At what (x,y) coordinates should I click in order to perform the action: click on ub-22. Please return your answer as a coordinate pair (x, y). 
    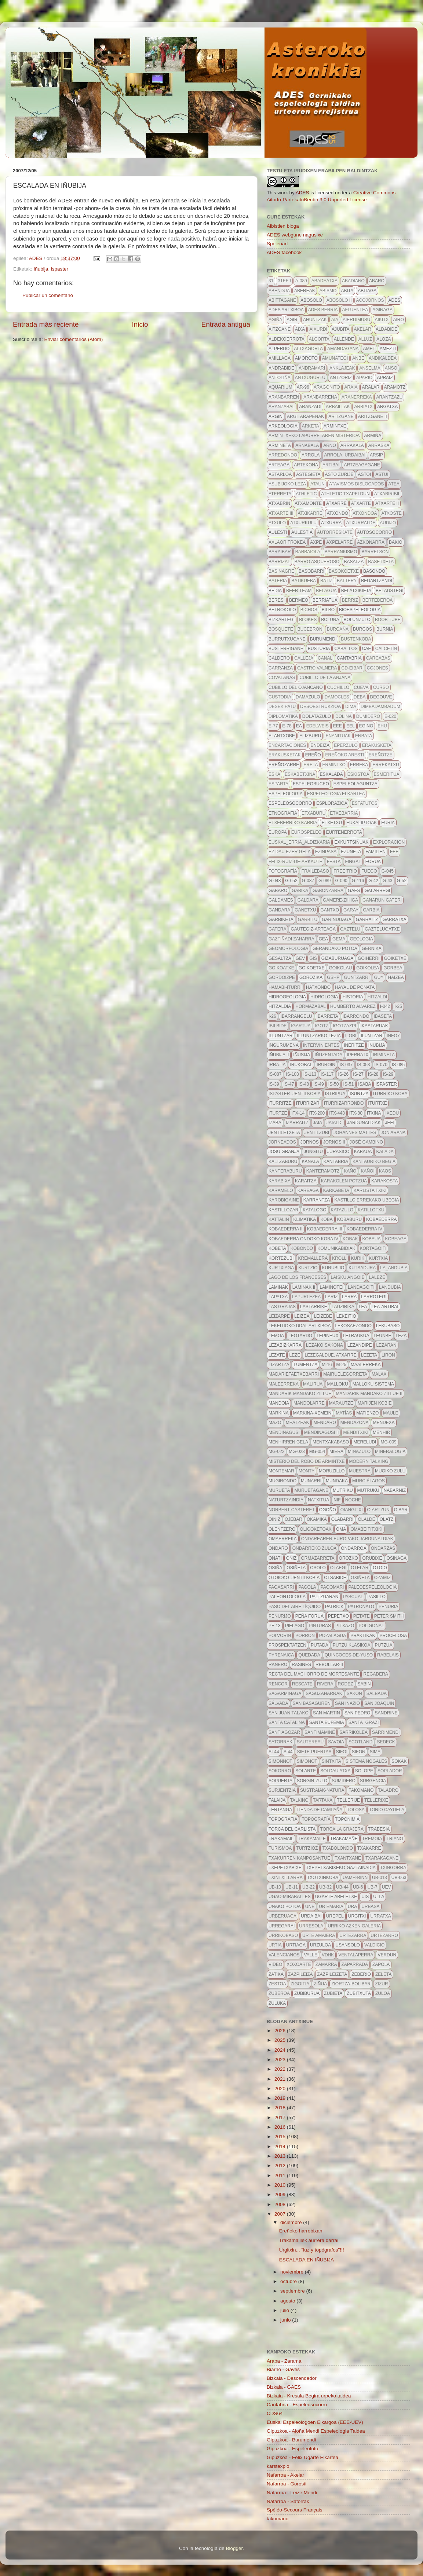
    Looking at the image, I should click on (308, 1887).